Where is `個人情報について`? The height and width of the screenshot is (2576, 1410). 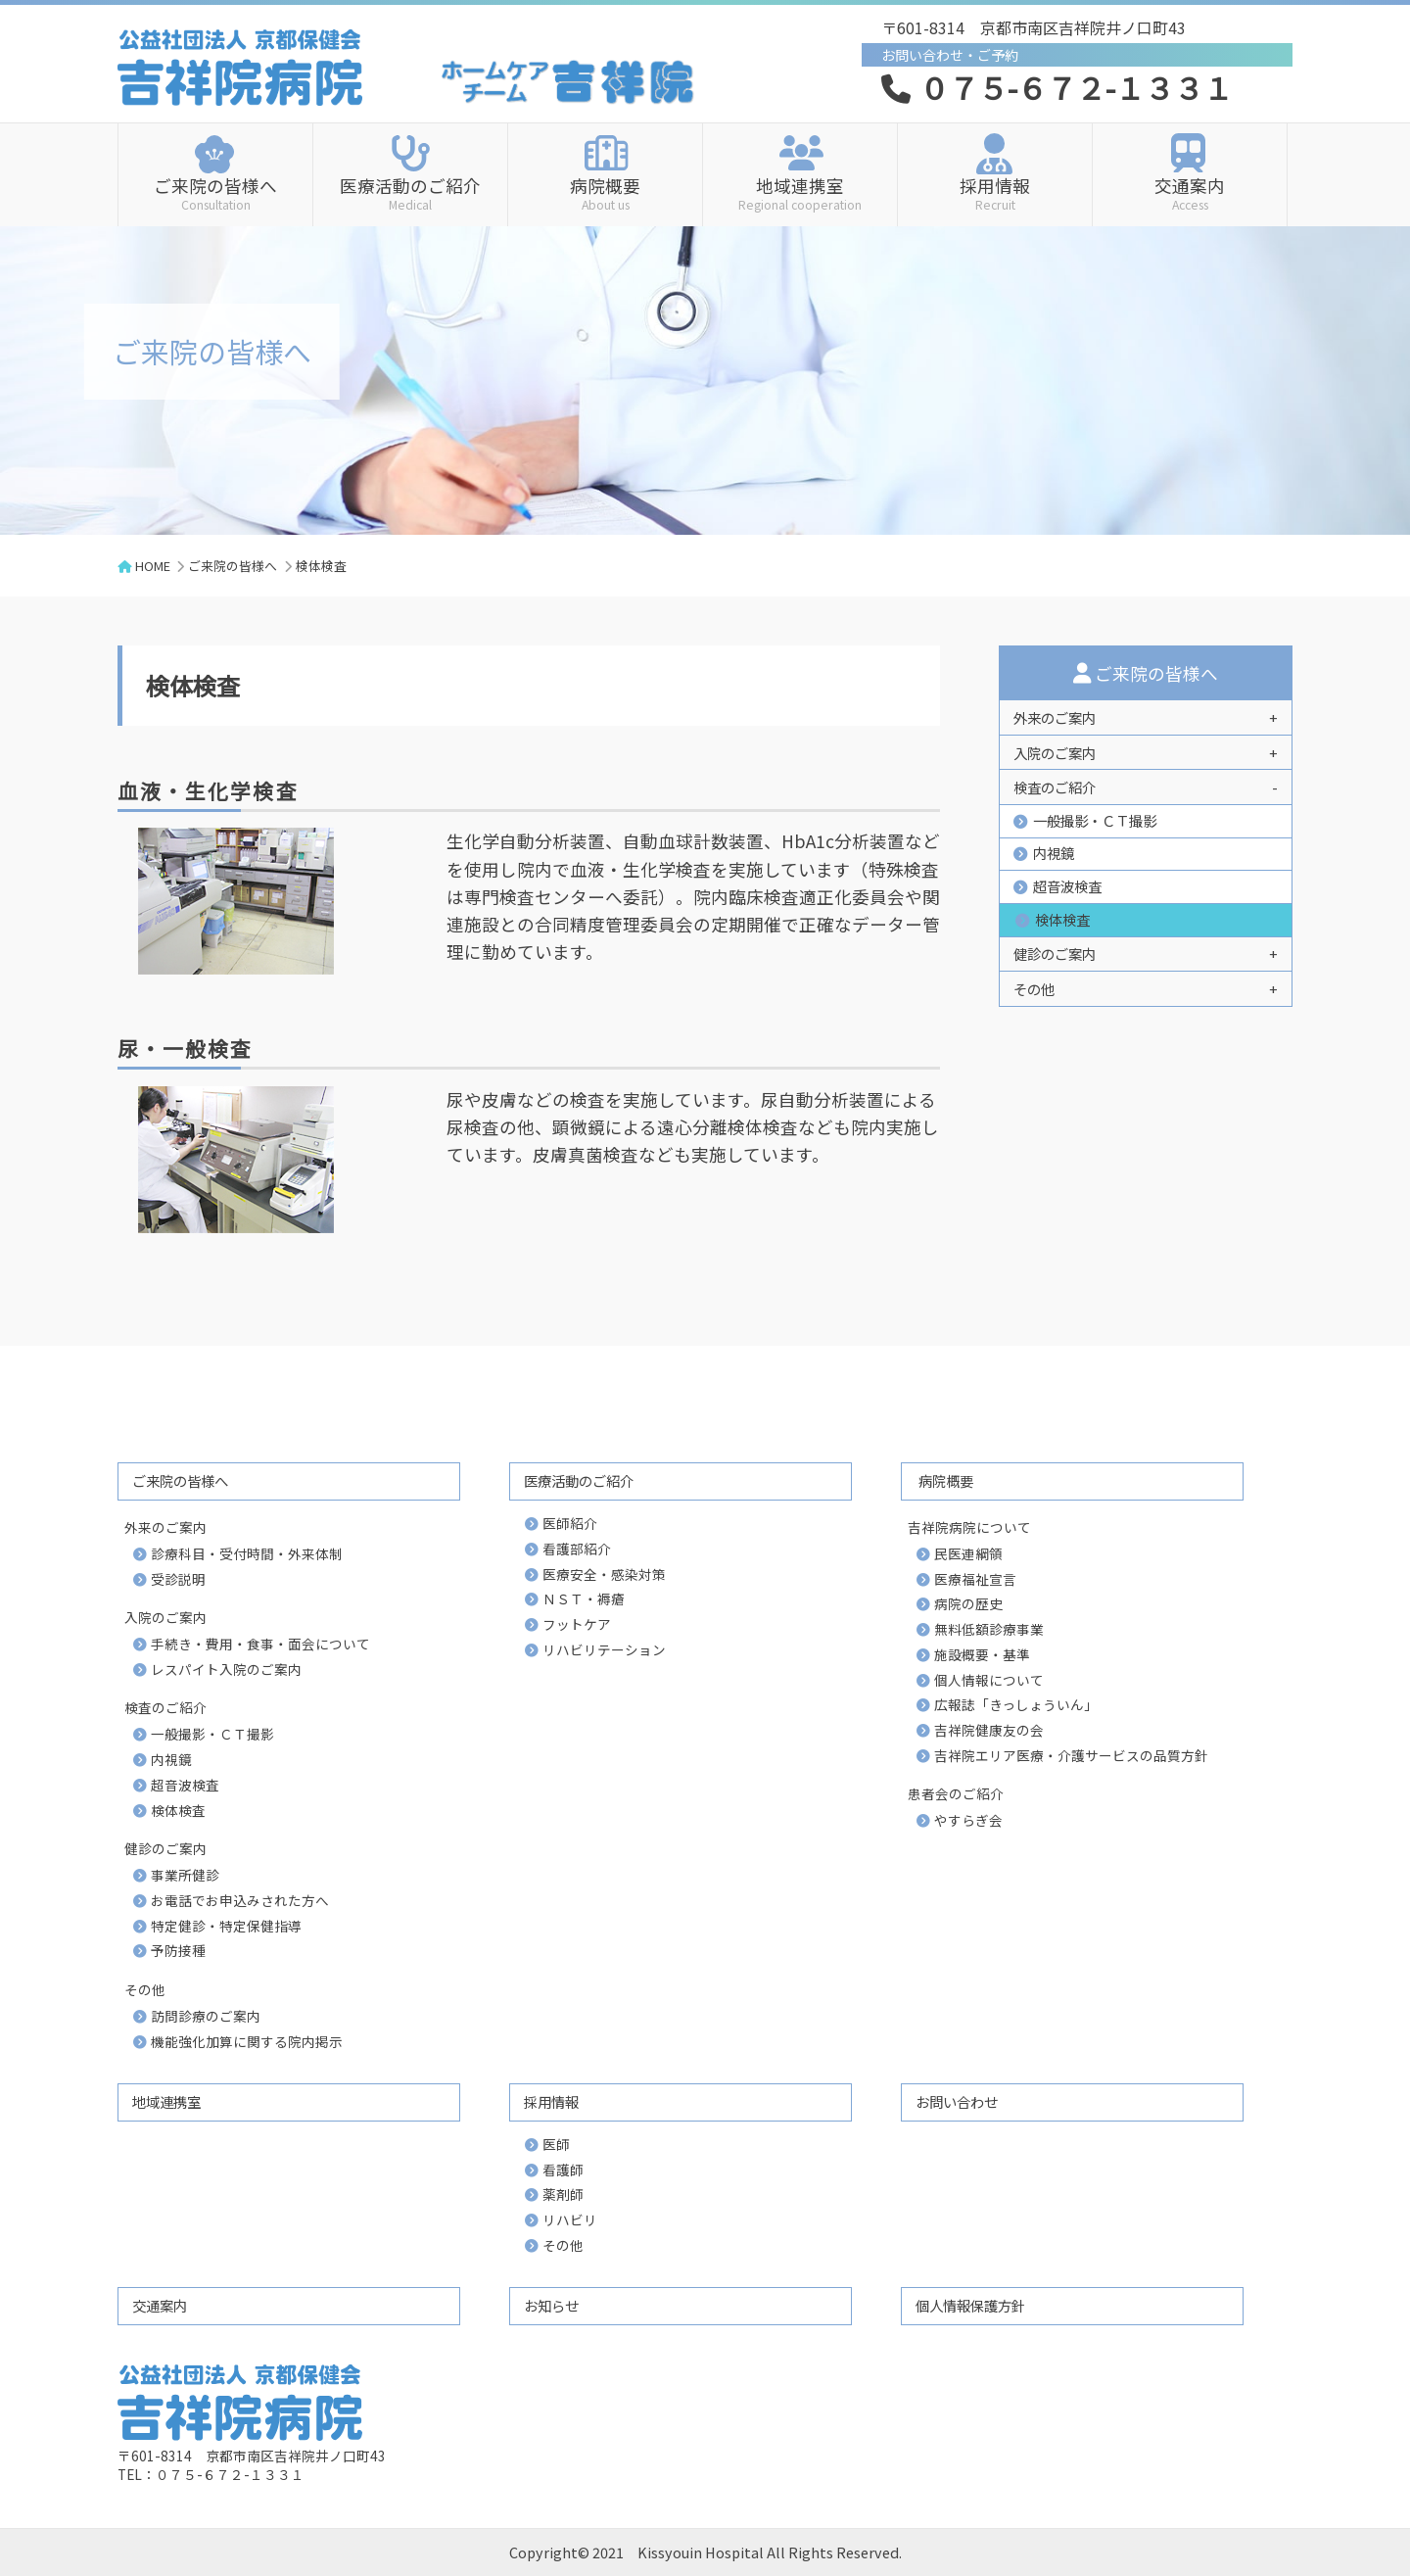 個人情報について is located at coordinates (989, 1680).